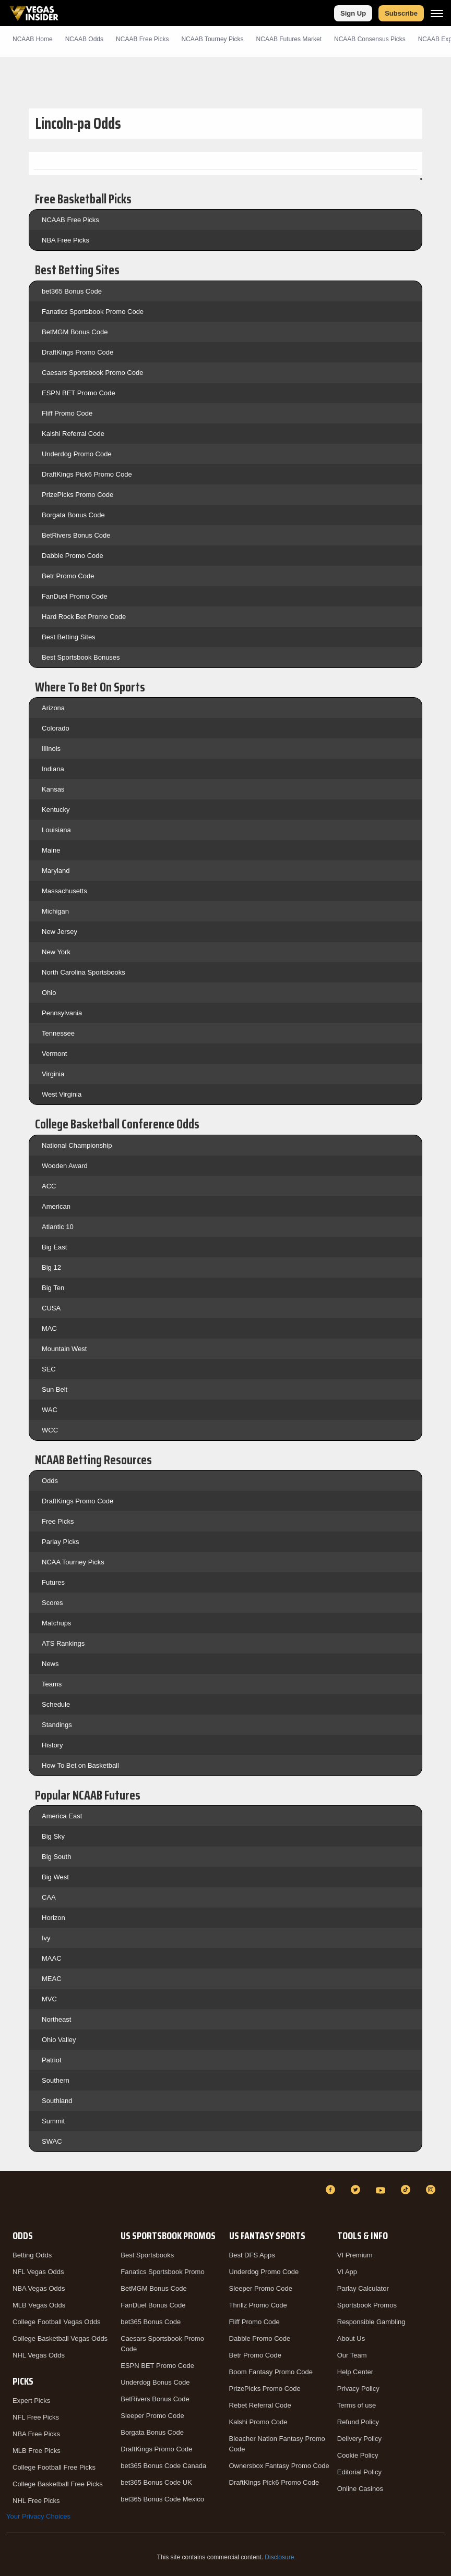 Image resolution: width=451 pixels, height=2576 pixels. What do you see at coordinates (359, 2439) in the screenshot?
I see `Delivery Policy` at bounding box center [359, 2439].